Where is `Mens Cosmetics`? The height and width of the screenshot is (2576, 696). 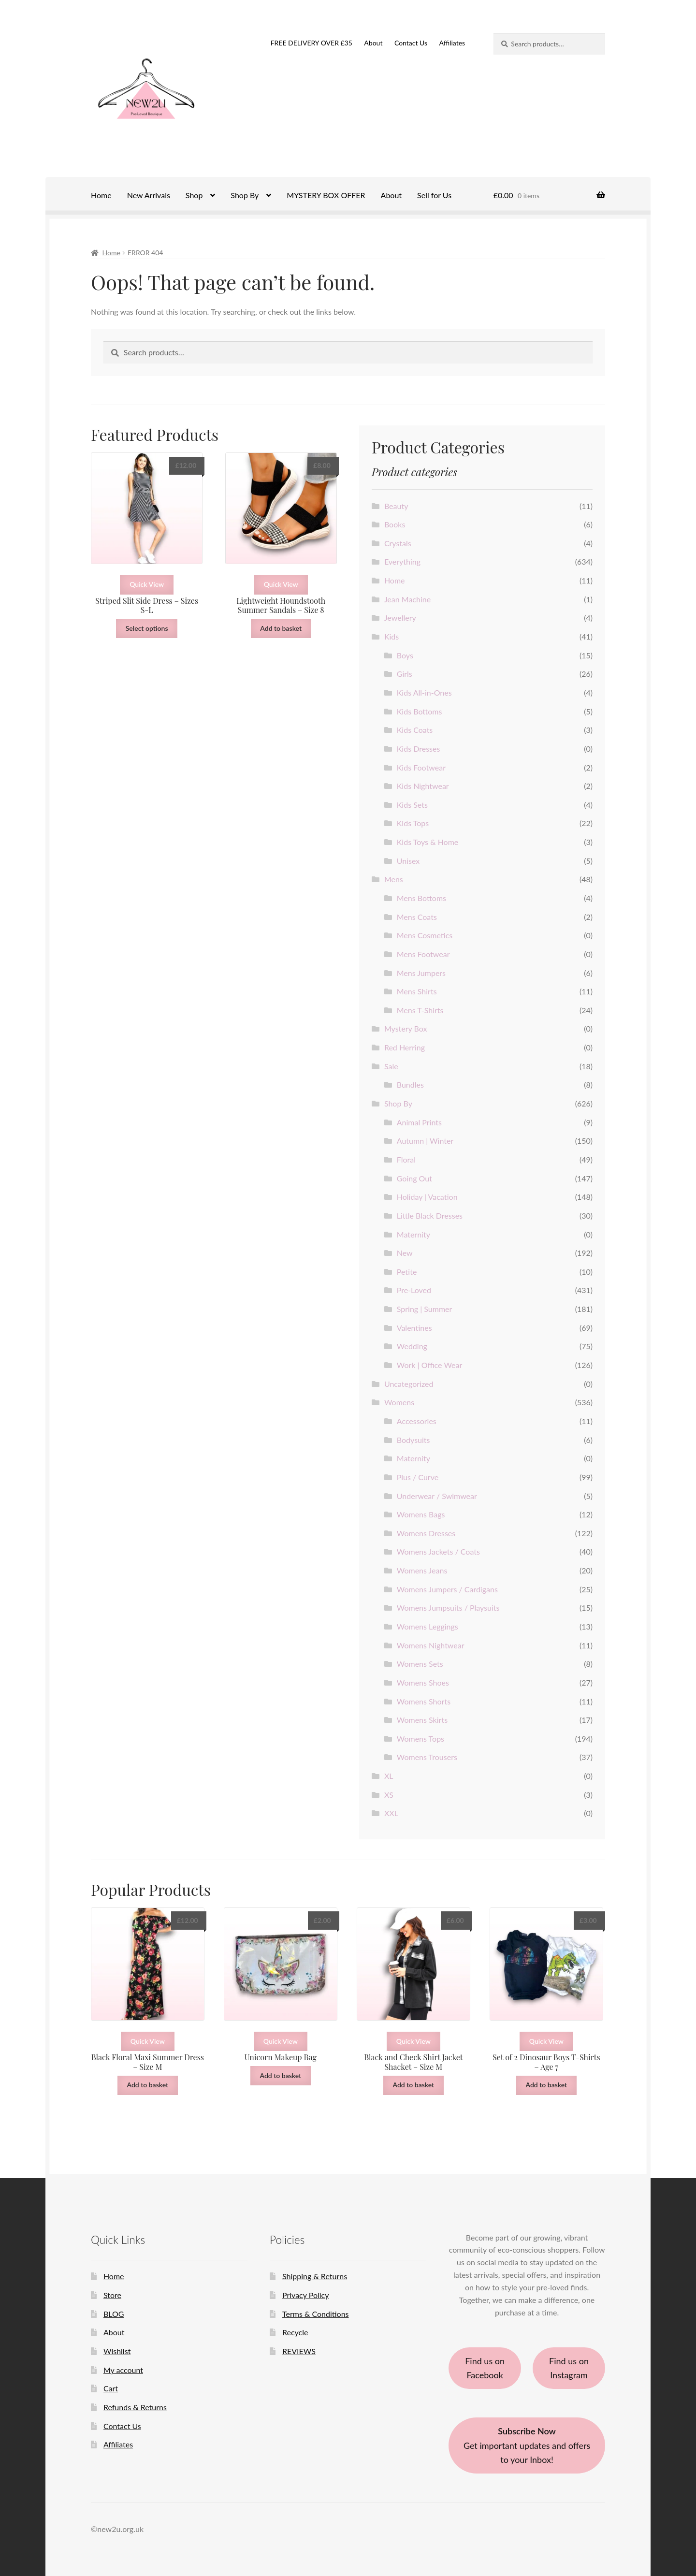
Mens Cosmetics is located at coordinates (425, 935).